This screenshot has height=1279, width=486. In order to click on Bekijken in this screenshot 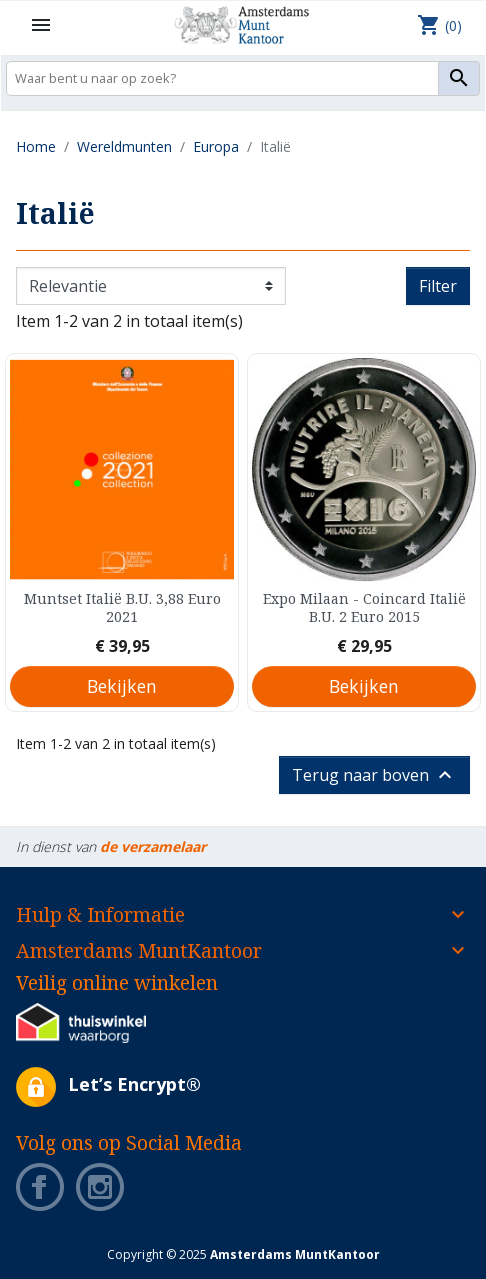, I will do `click(122, 686)`.